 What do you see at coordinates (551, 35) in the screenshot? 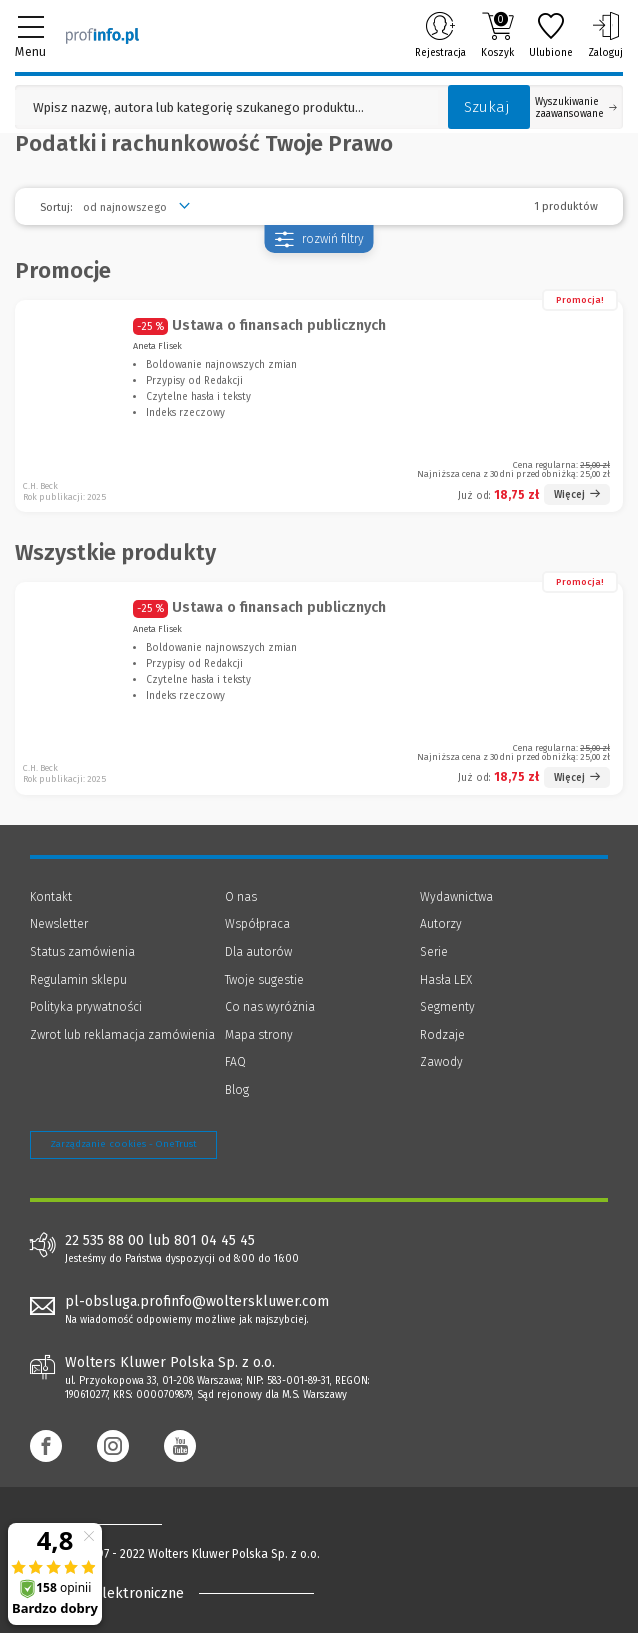
I see `Ulubione` at bounding box center [551, 35].